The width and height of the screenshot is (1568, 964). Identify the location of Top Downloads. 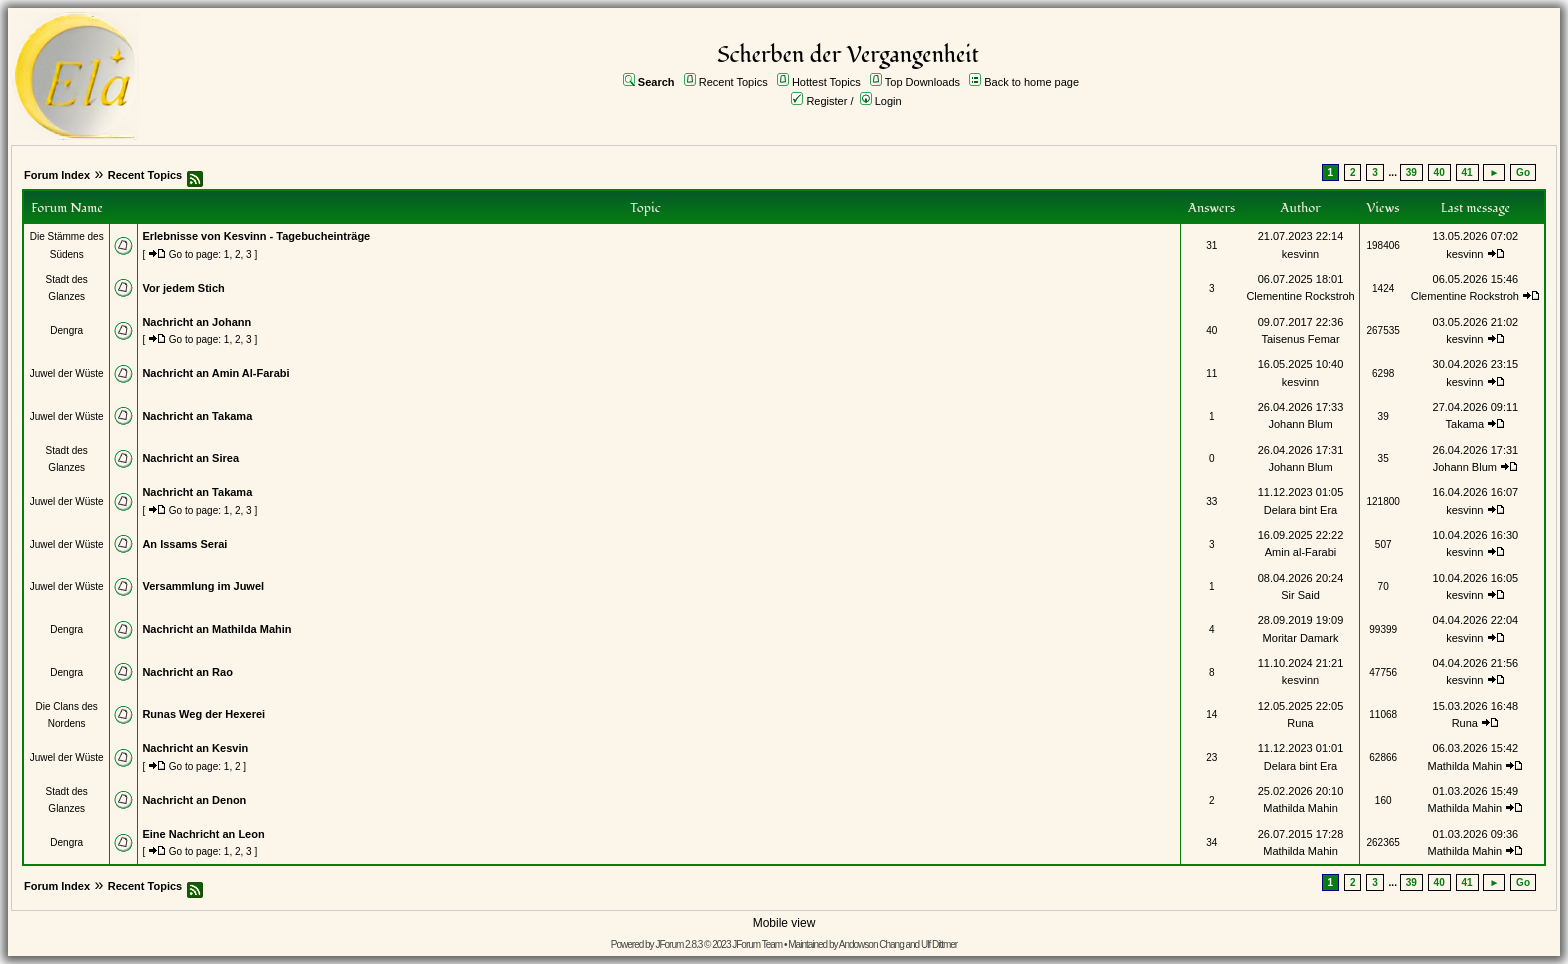
(922, 82).